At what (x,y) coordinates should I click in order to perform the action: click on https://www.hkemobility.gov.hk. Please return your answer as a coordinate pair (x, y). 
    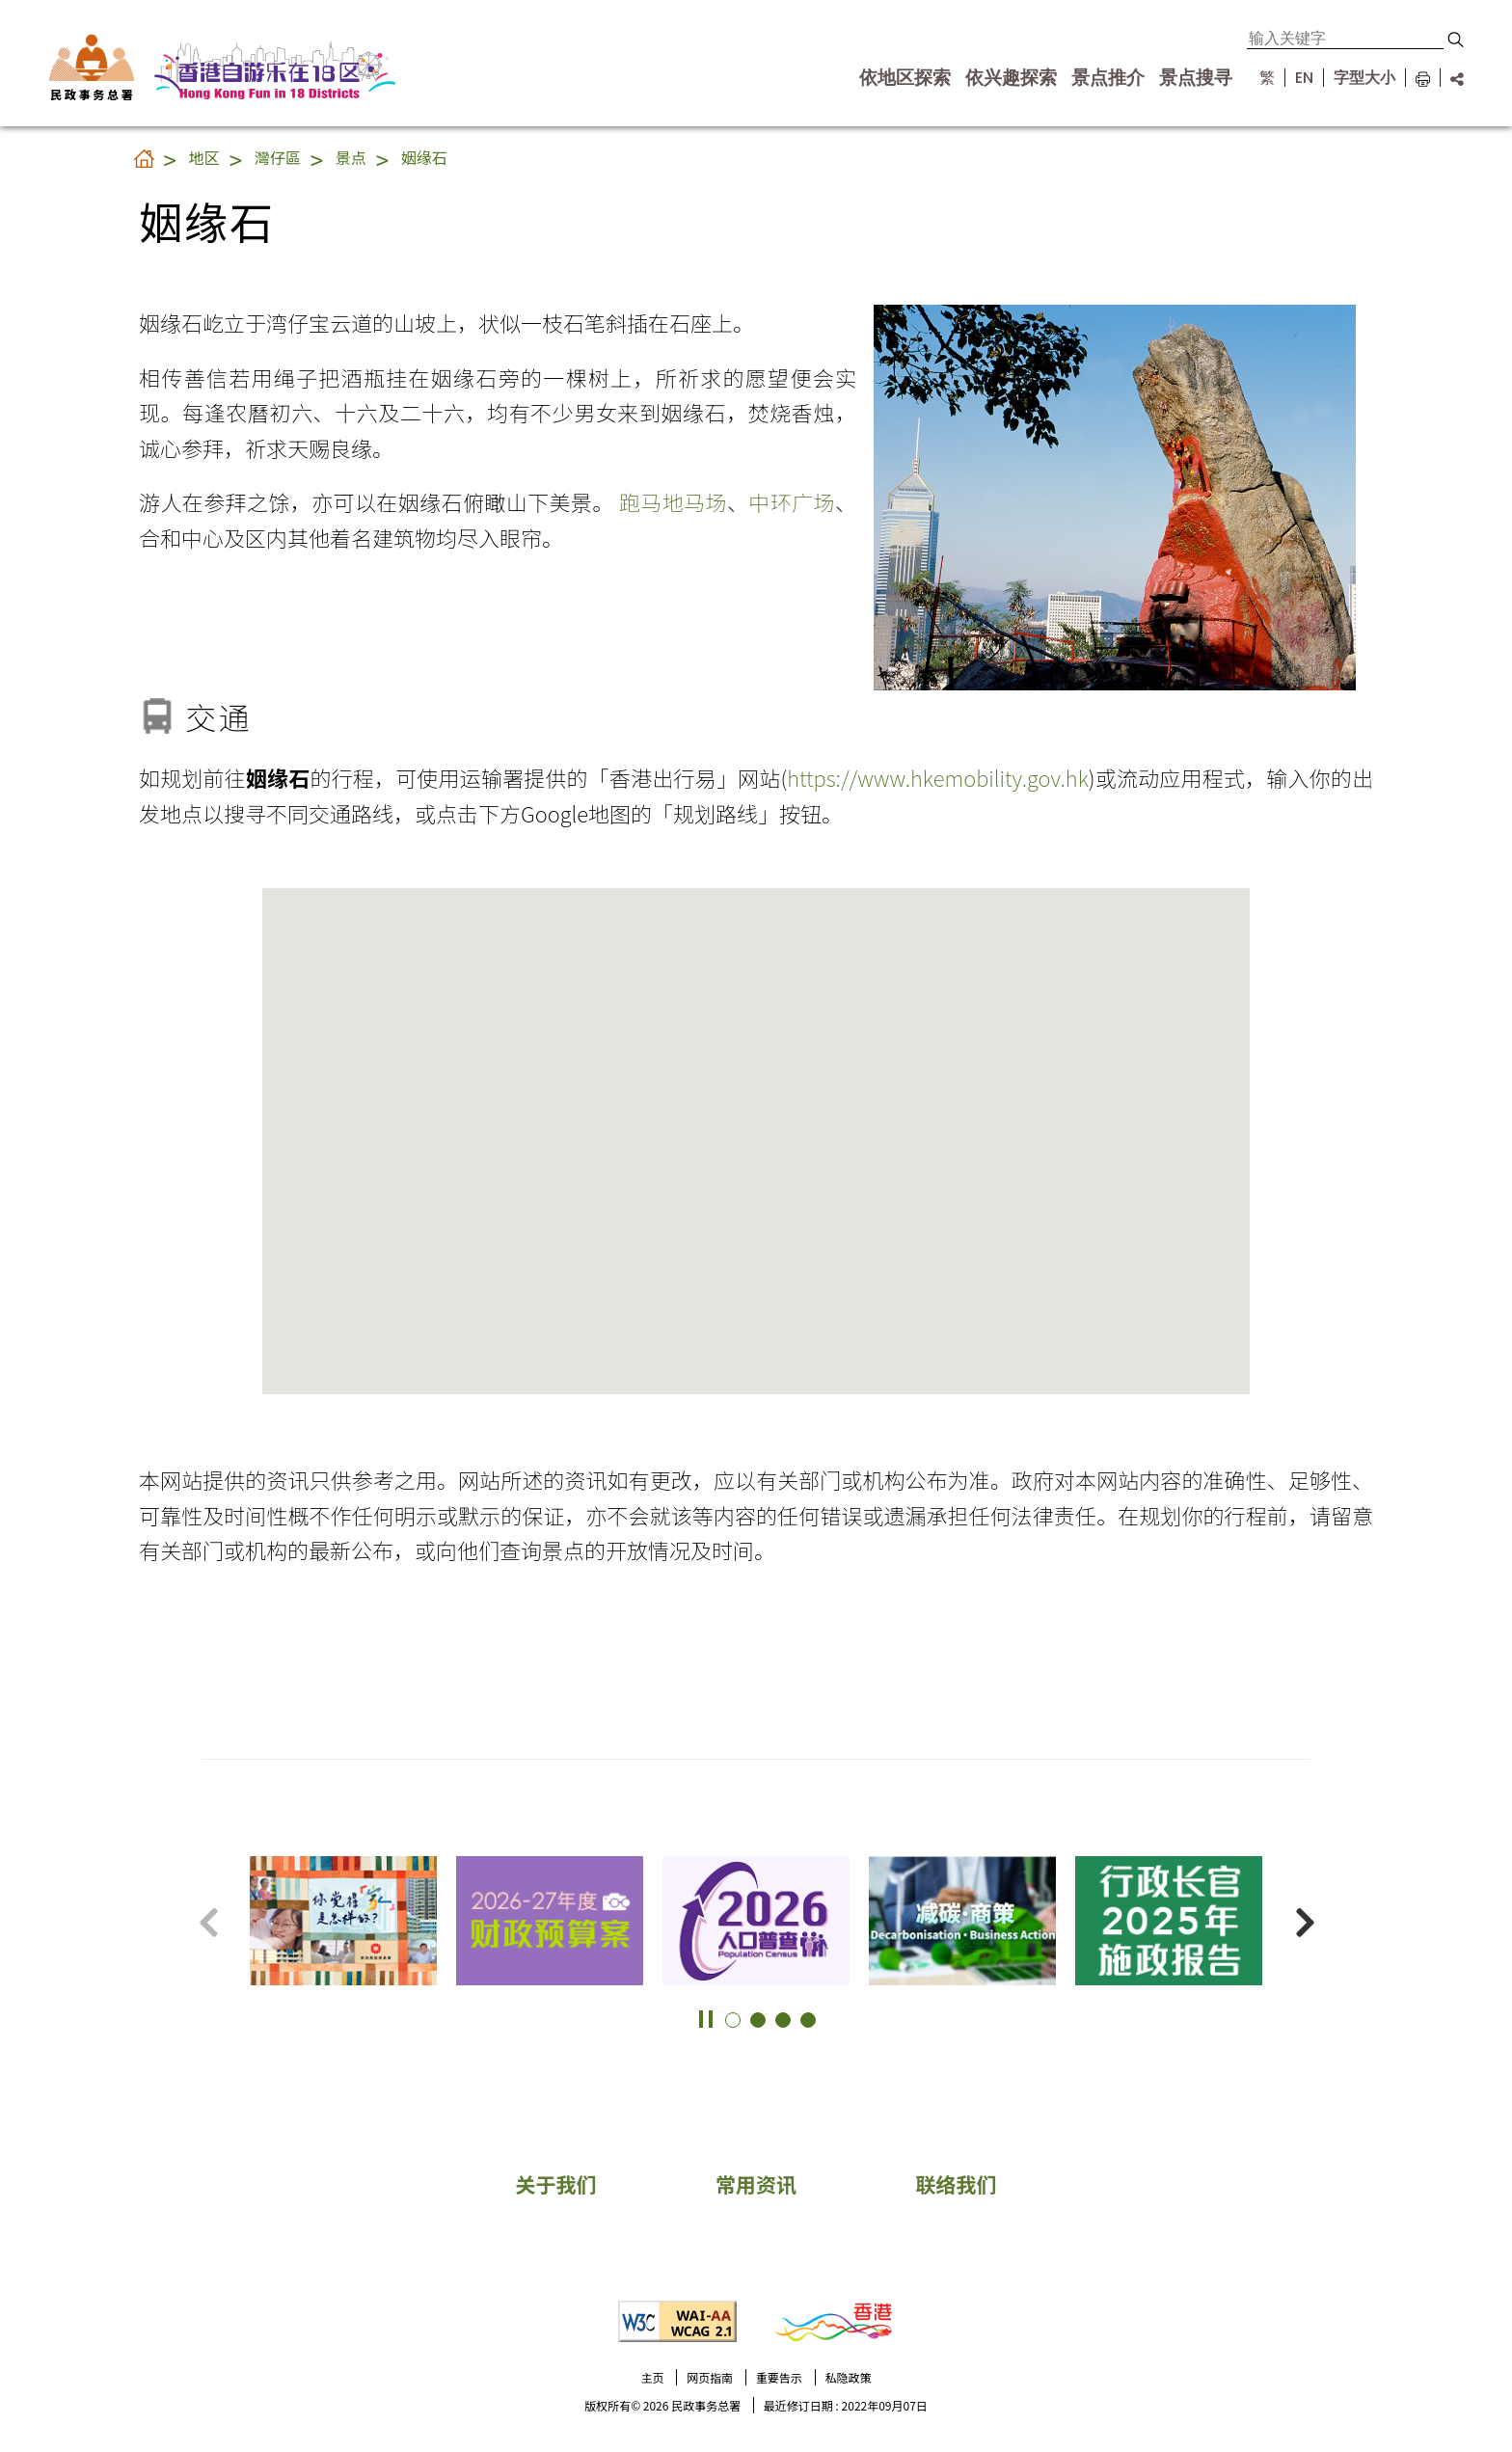
    Looking at the image, I should click on (938, 777).